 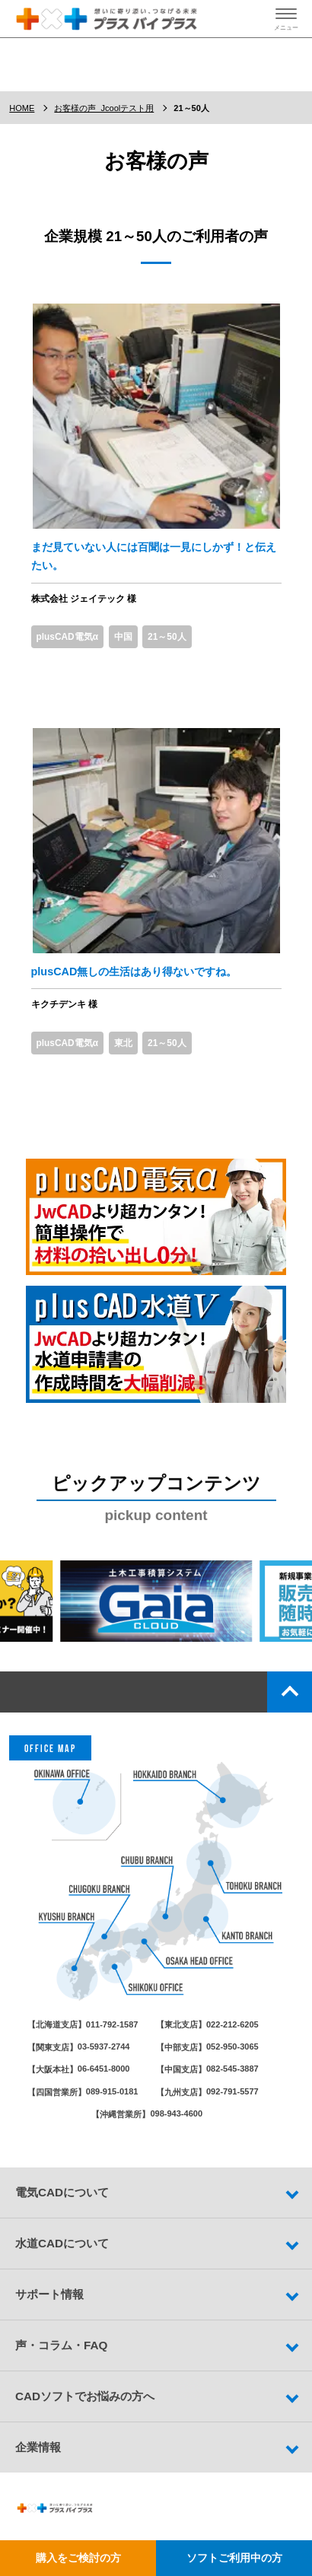 I want to click on plusCAD電気α, so click(x=67, y=636).